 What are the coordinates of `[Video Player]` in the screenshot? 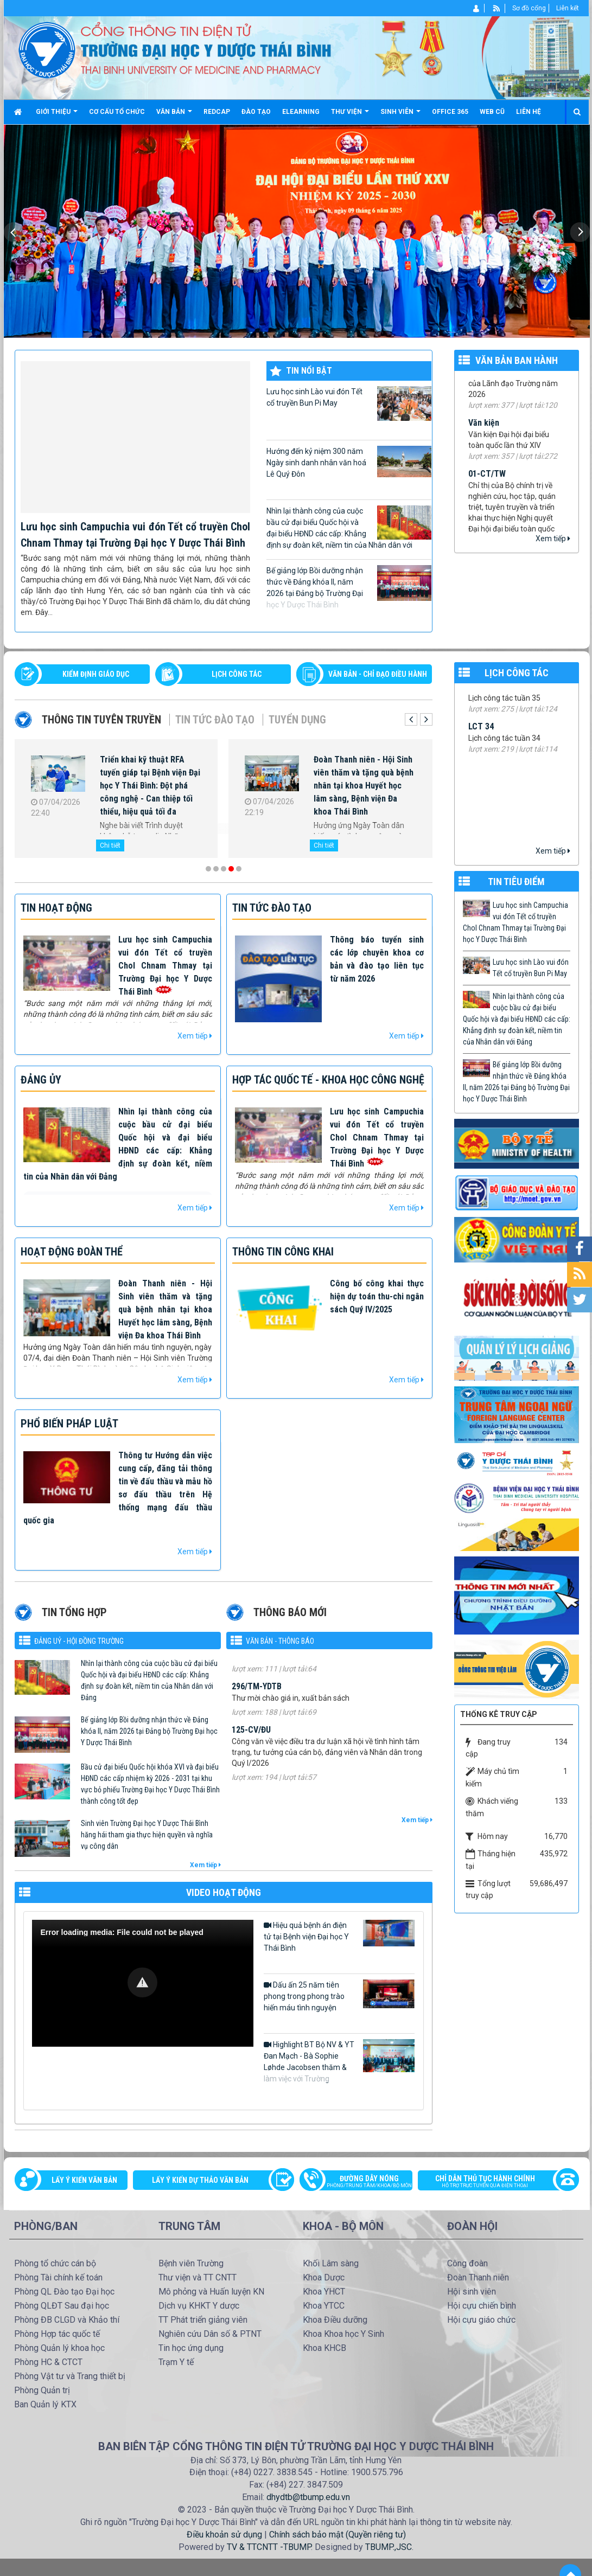 It's located at (142, 1983).